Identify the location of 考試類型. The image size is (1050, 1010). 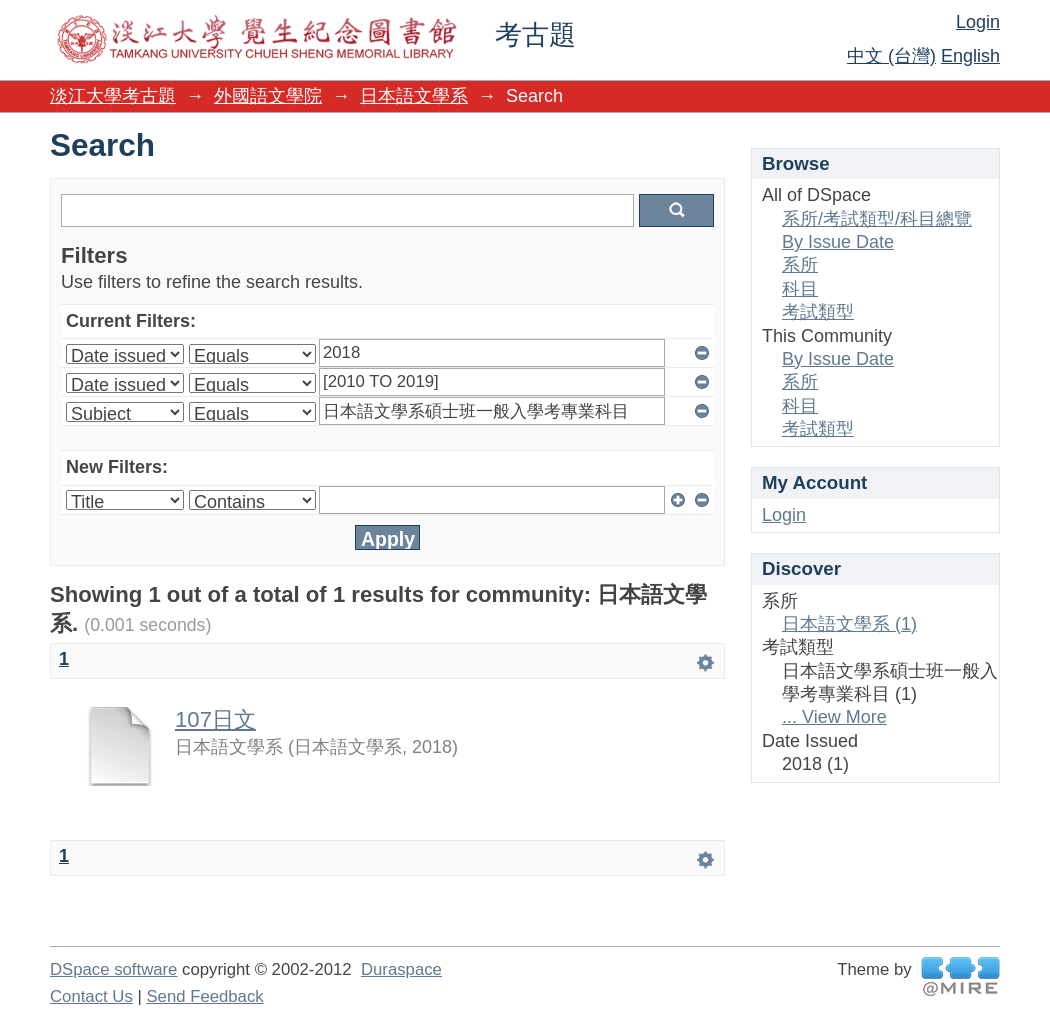
(818, 312).